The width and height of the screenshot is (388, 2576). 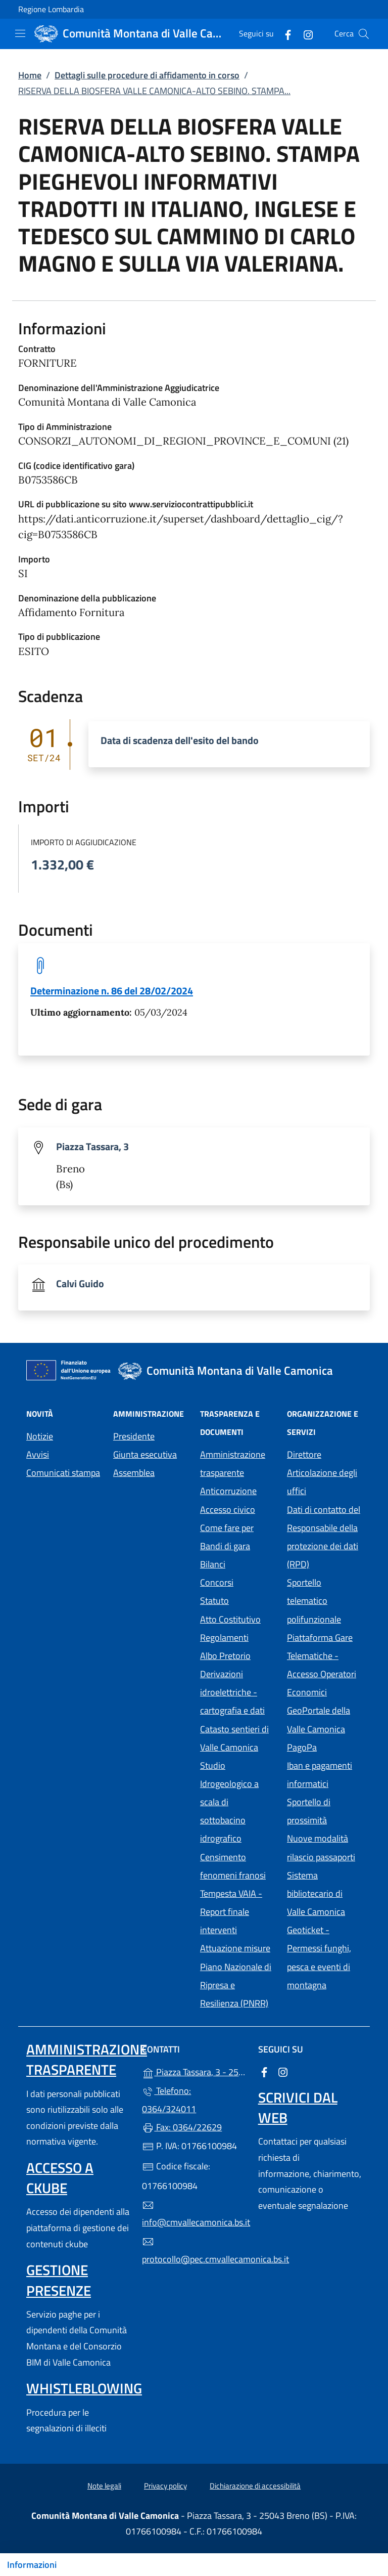 What do you see at coordinates (237, 1618) in the screenshot?
I see `Atto Costitutivo` at bounding box center [237, 1618].